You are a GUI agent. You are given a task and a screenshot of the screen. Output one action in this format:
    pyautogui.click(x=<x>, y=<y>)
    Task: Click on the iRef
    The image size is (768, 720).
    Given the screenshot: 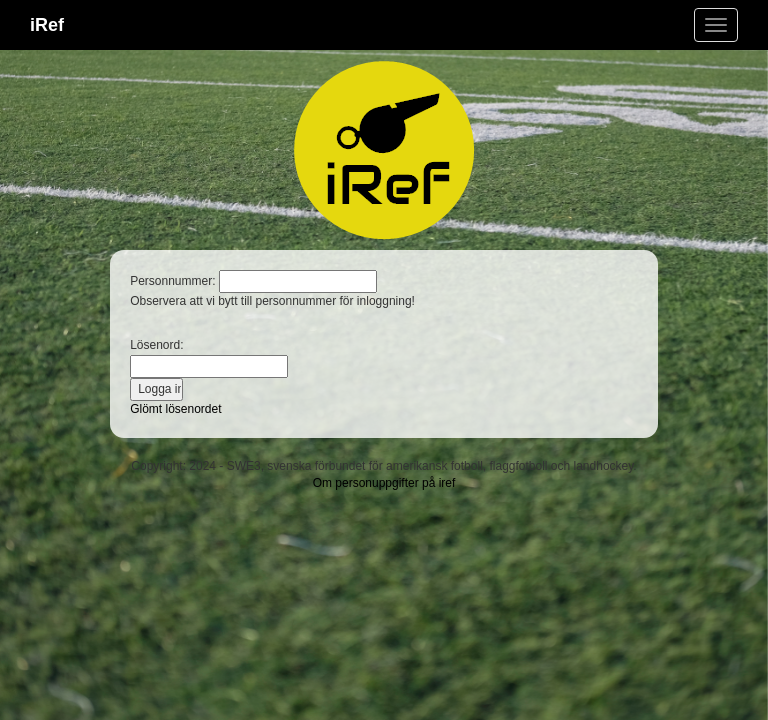 What is the action you would take?
    pyautogui.click(x=47, y=25)
    